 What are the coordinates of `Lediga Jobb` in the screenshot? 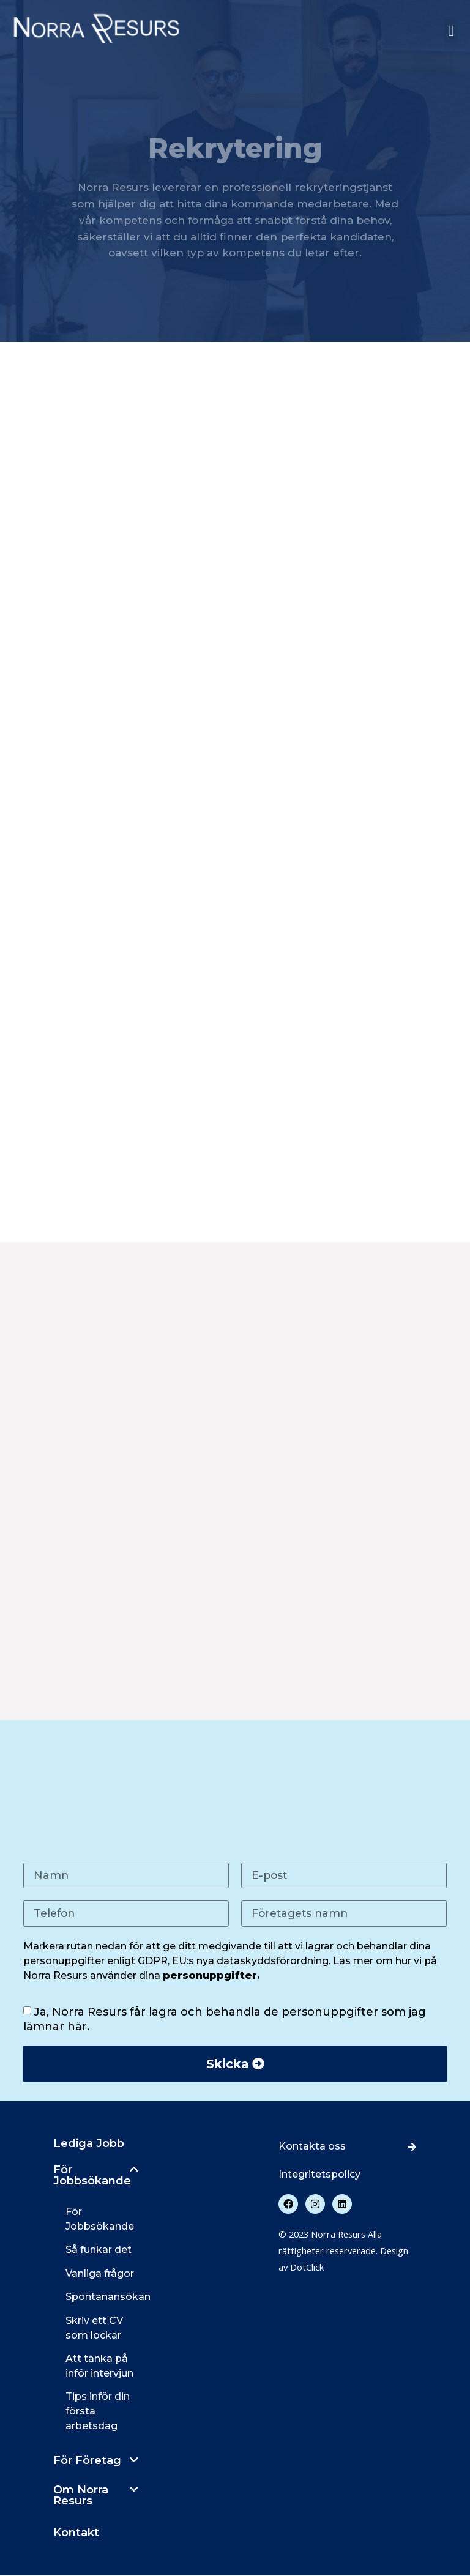 It's located at (88, 2144).